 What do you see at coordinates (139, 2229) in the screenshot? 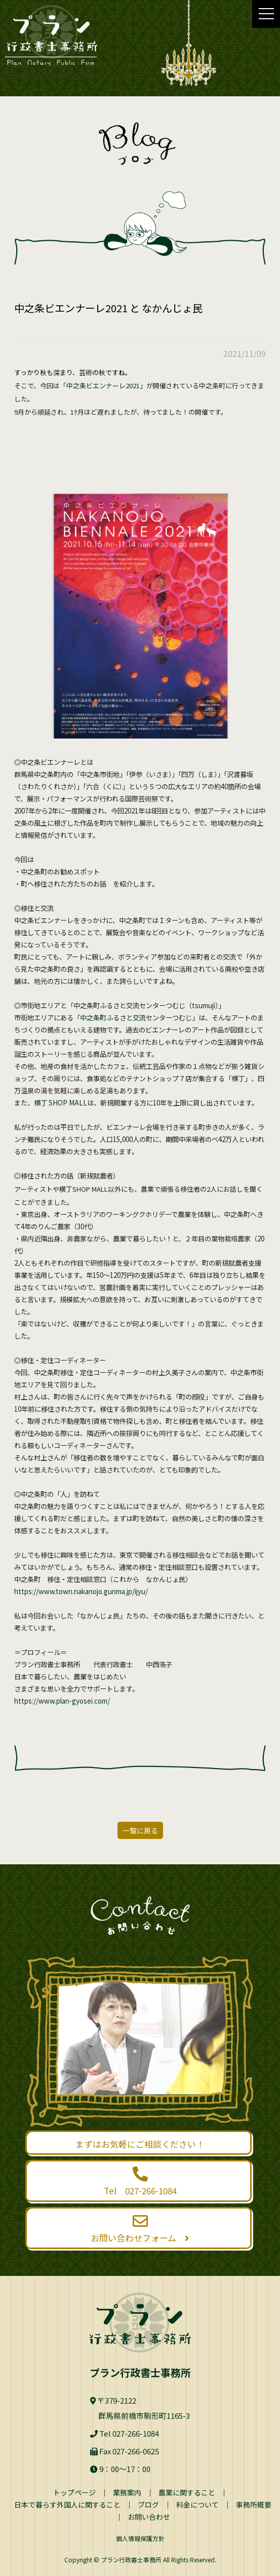
I see `お問い合わせフォーム` at bounding box center [139, 2229].